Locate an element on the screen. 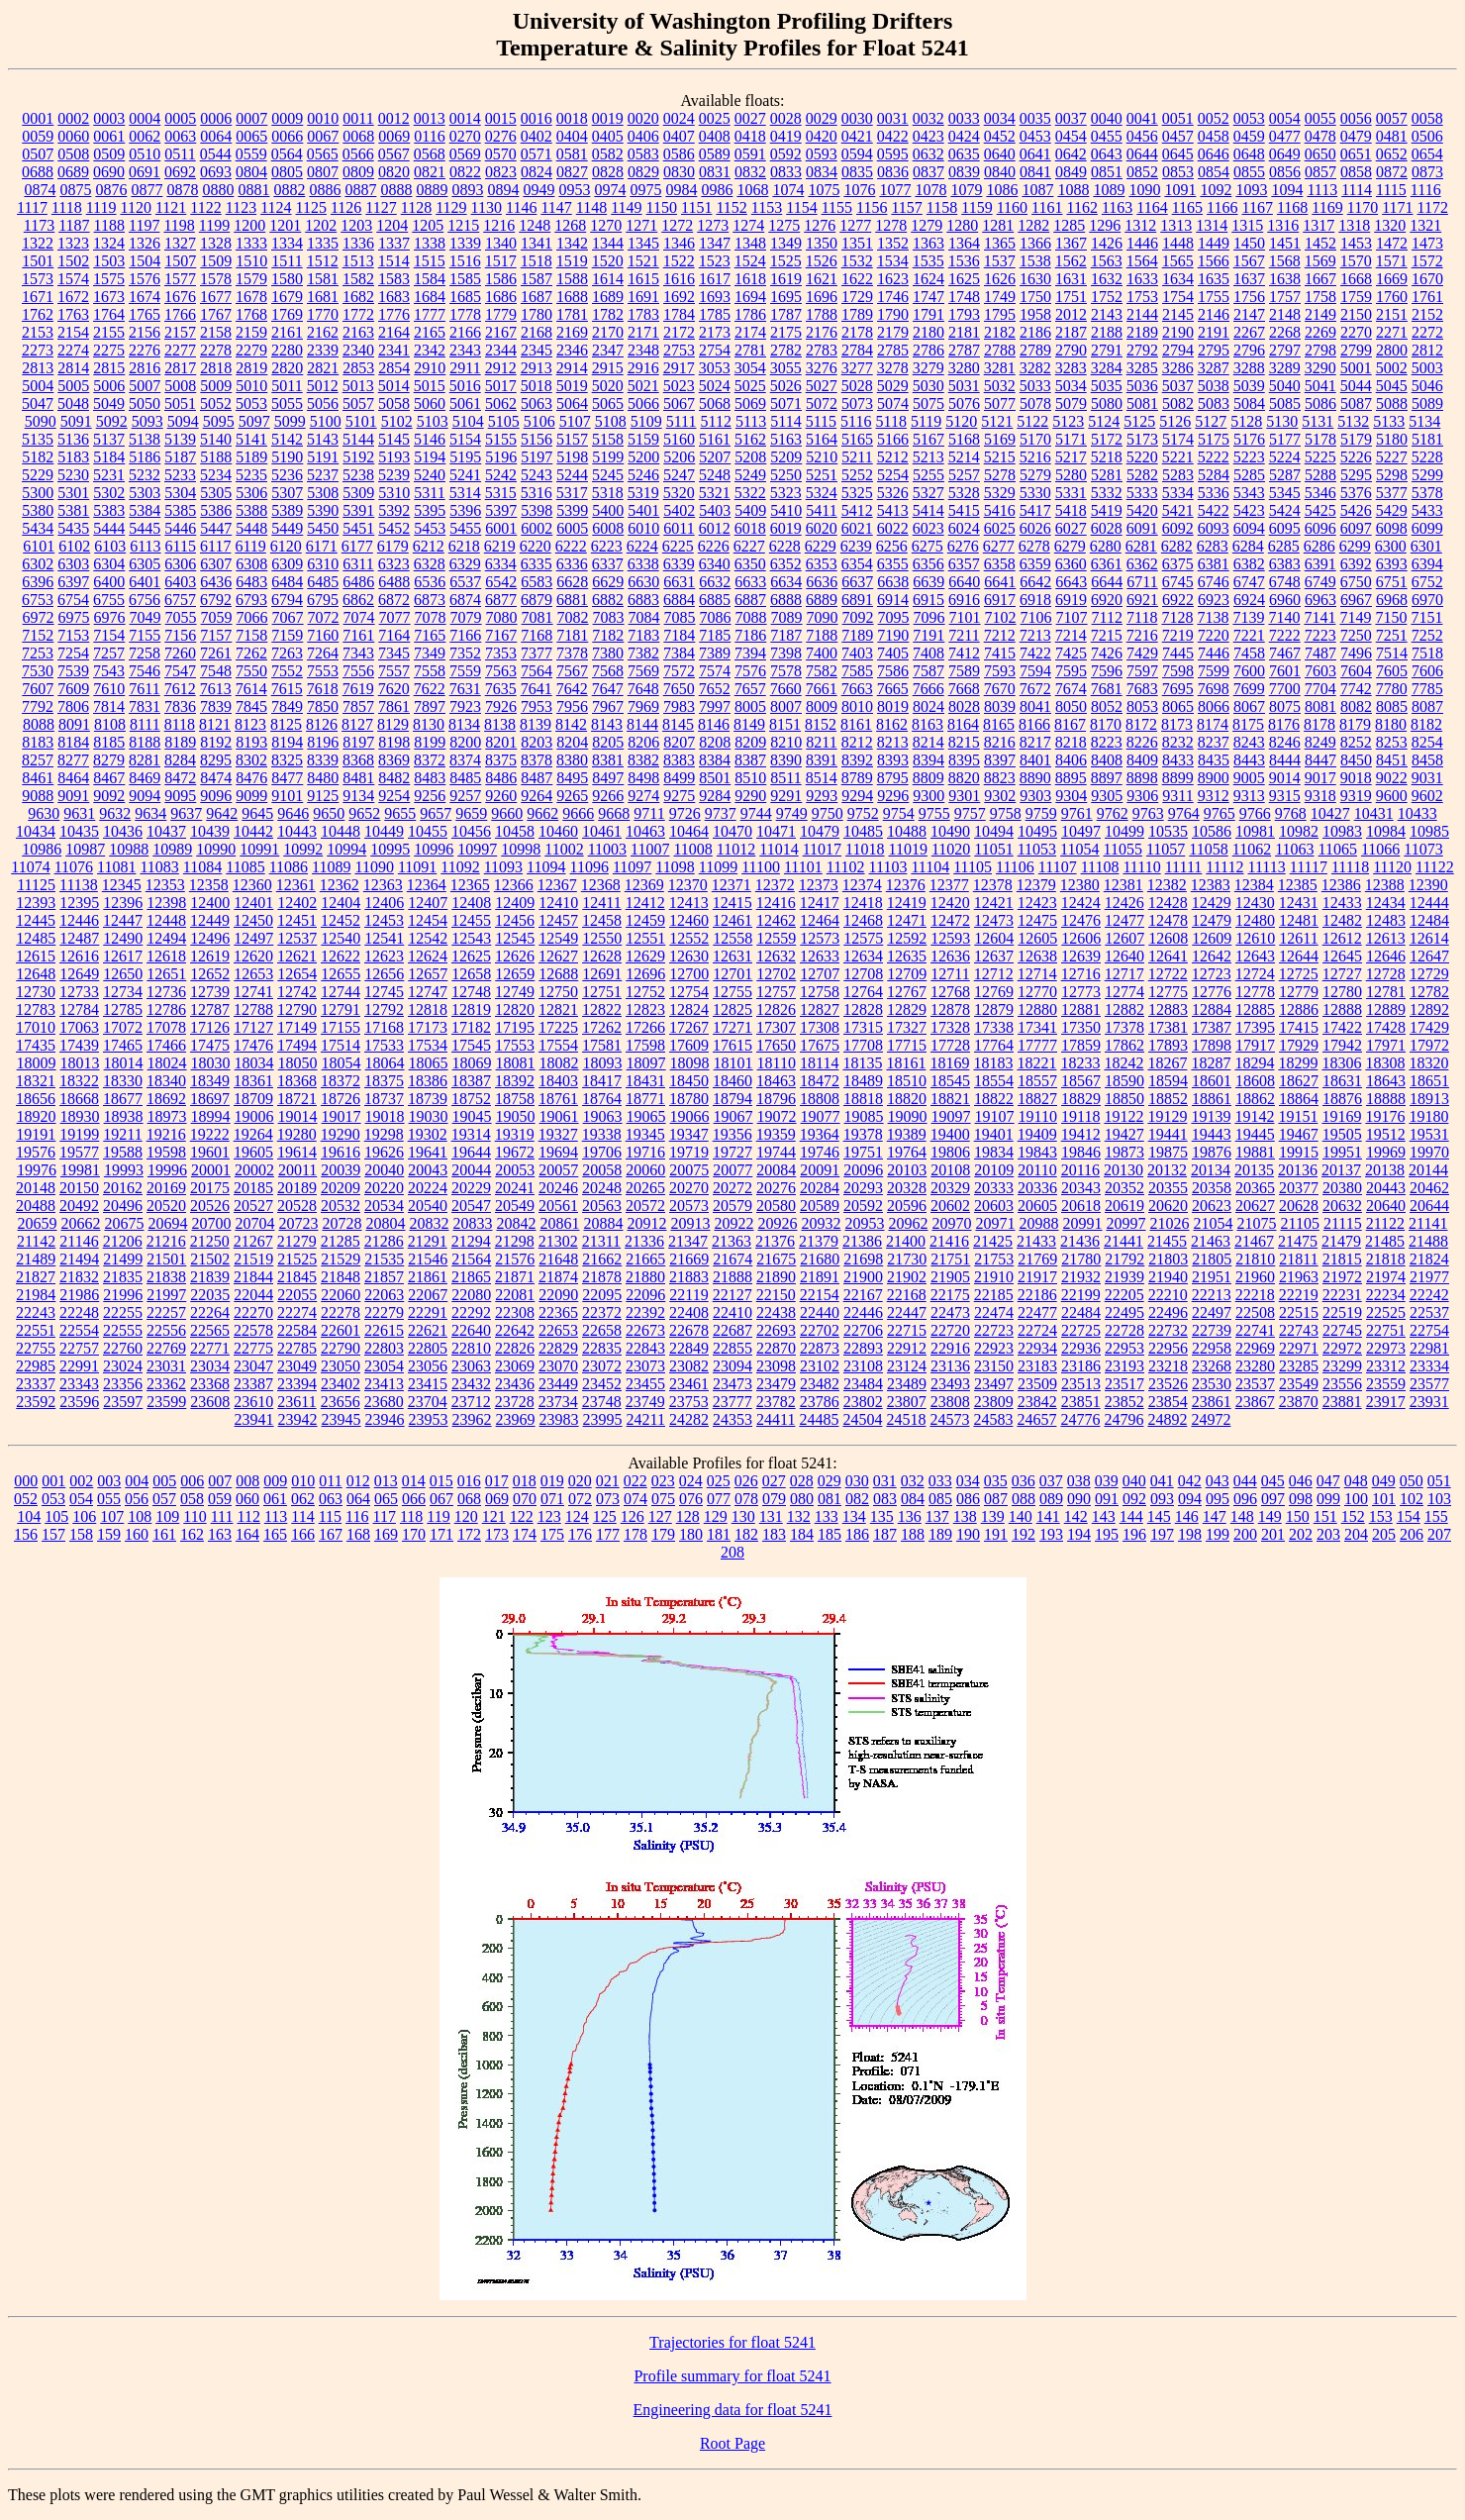 The image size is (1465, 2520). 20329 is located at coordinates (950, 1187).